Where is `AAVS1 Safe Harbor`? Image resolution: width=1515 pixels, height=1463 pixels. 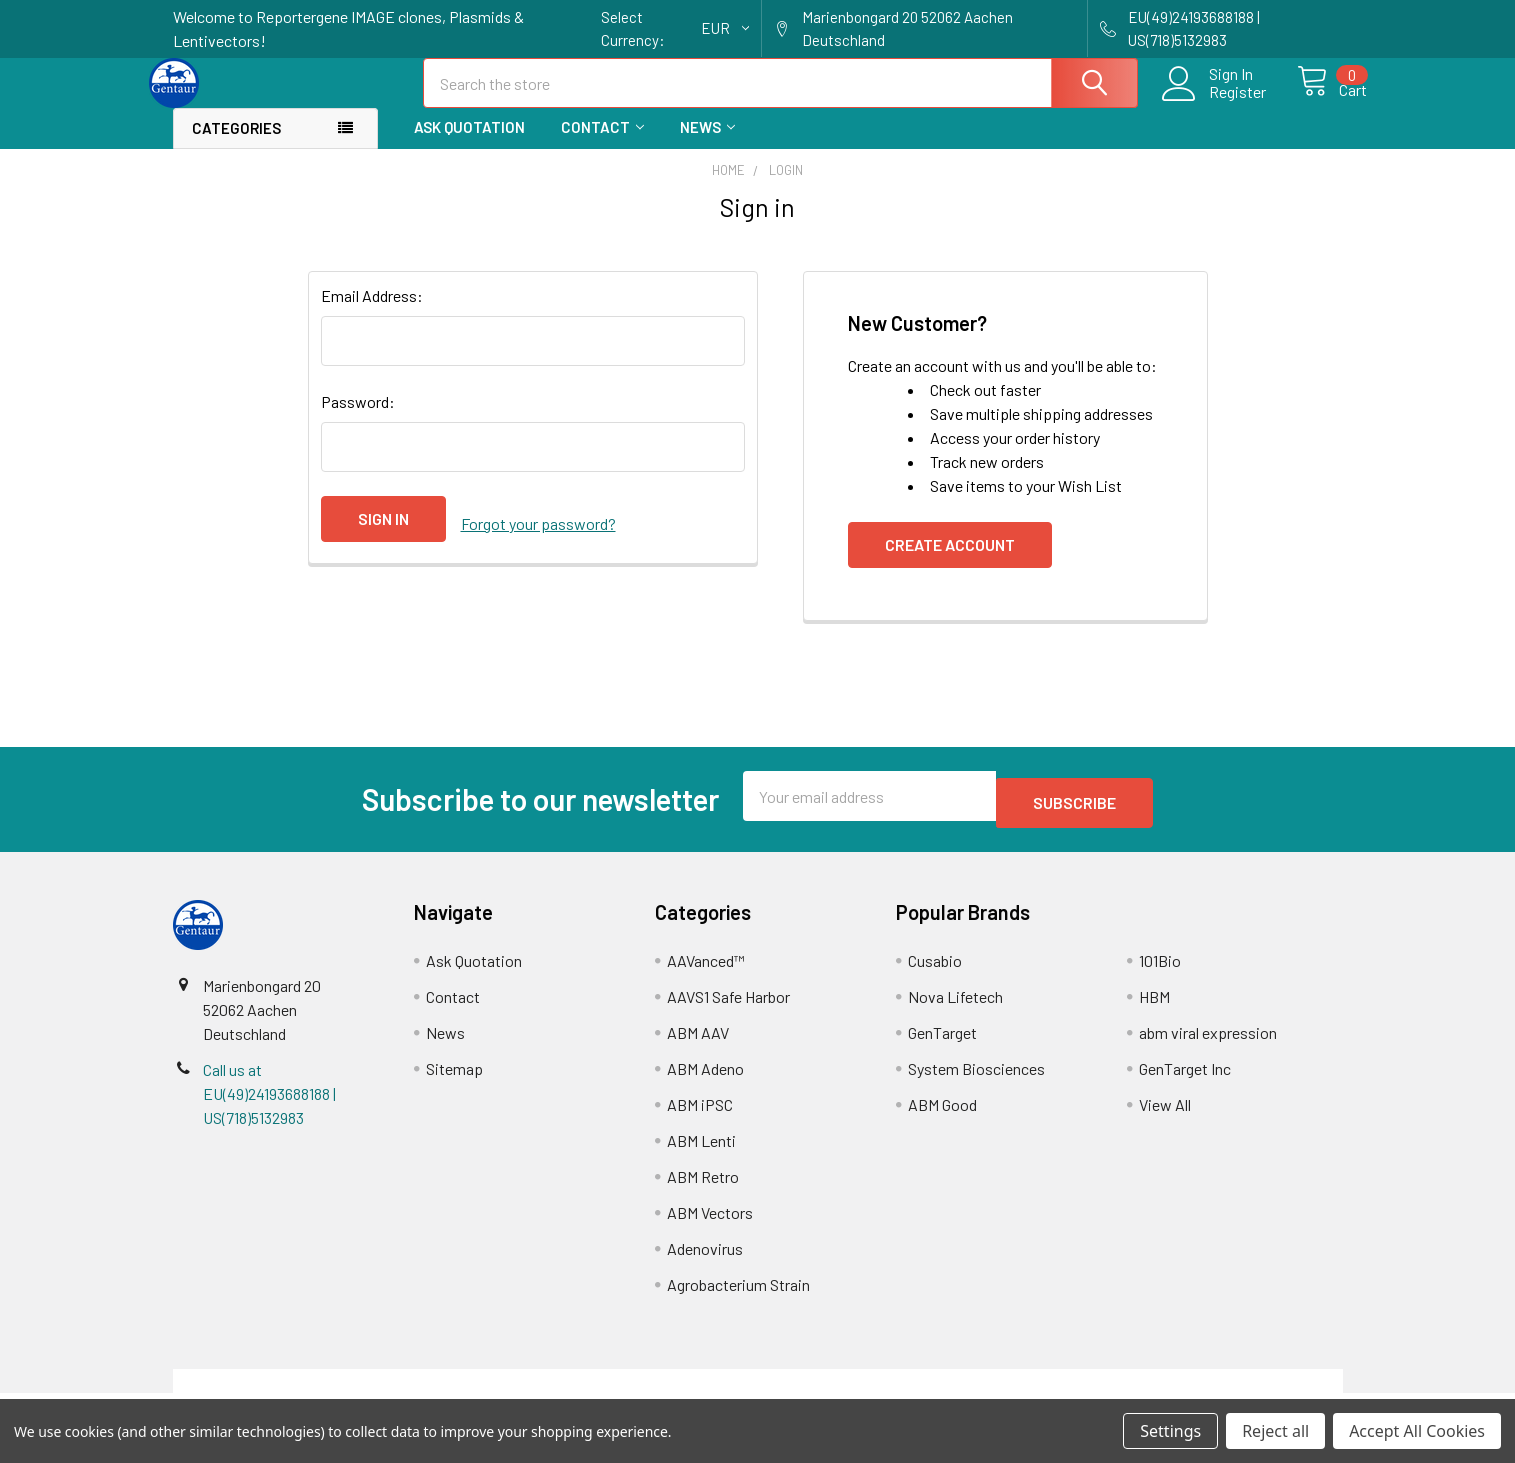 AAVS1 Safe Harbor is located at coordinates (728, 1007).